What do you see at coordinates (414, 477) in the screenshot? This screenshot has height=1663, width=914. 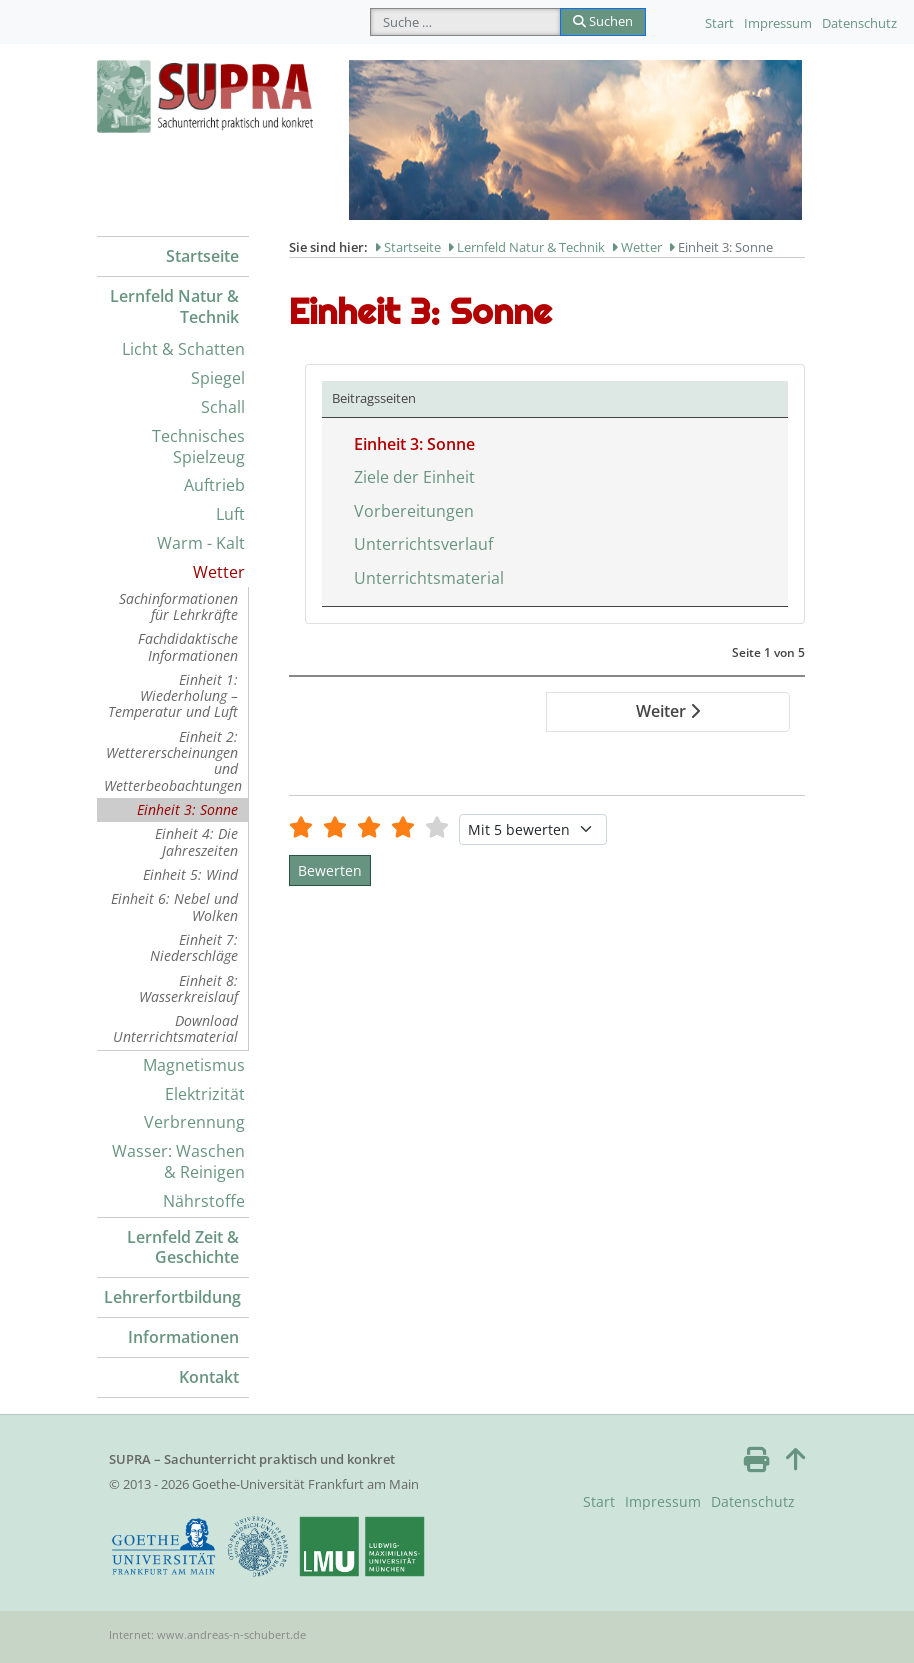 I see `Ziele der Einheit` at bounding box center [414, 477].